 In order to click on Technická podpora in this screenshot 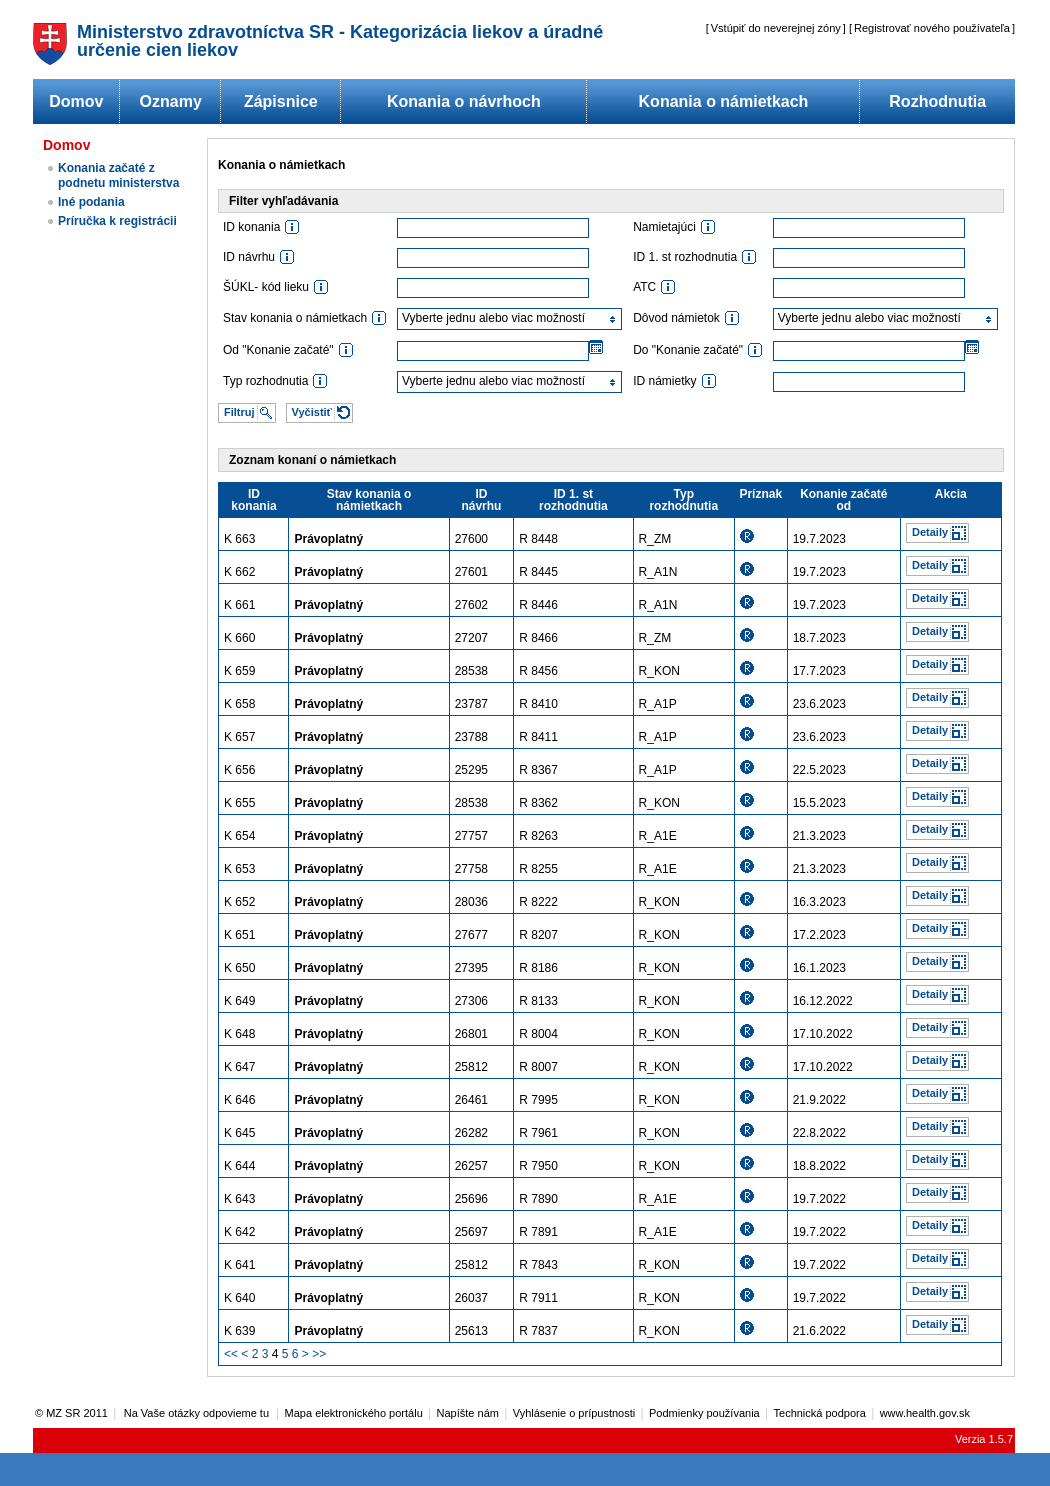, I will do `click(820, 1413)`.